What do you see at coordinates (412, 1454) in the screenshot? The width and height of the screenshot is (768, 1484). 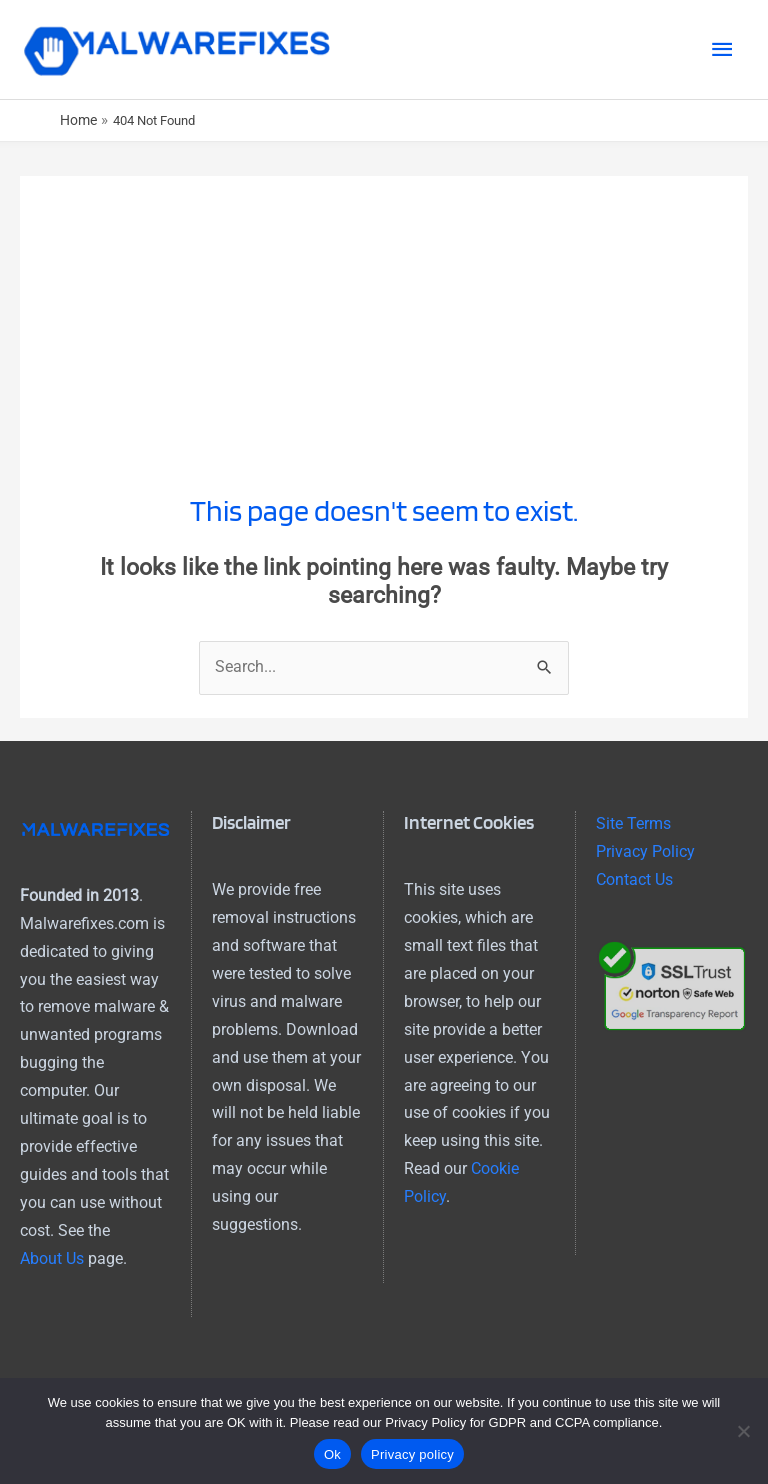 I see `Privacy policy` at bounding box center [412, 1454].